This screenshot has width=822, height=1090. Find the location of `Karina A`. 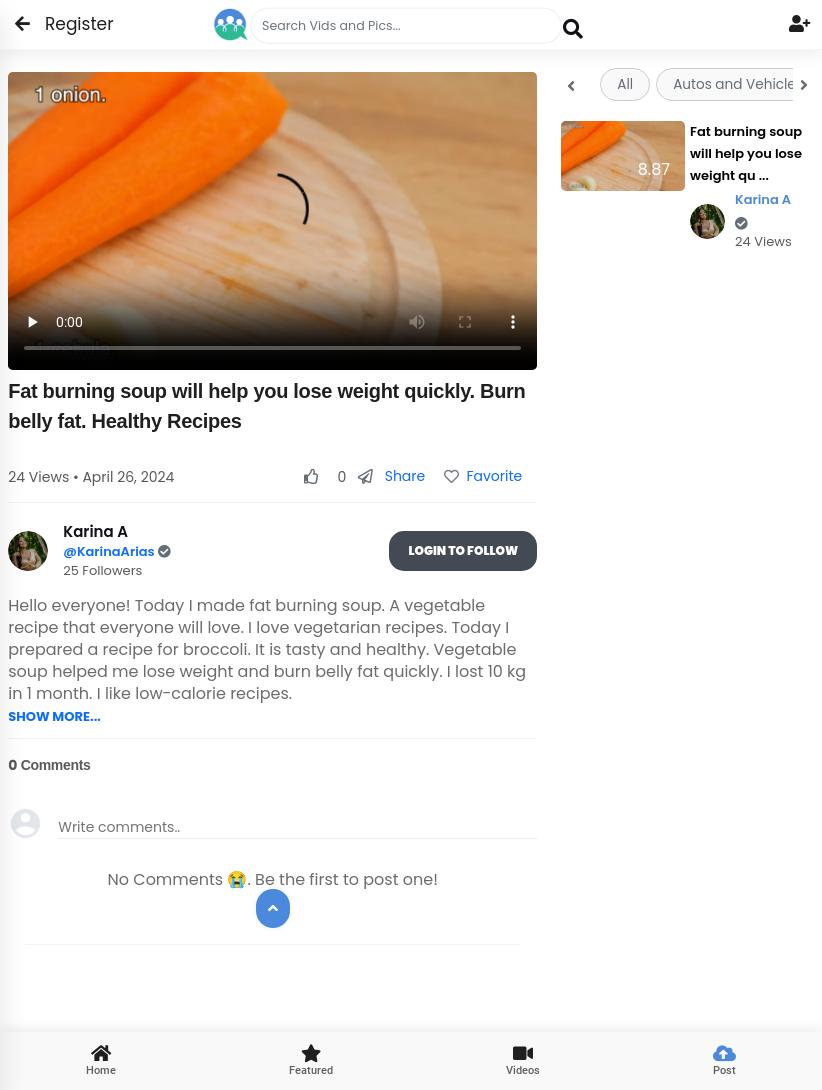

Karina A is located at coordinates (763, 210).